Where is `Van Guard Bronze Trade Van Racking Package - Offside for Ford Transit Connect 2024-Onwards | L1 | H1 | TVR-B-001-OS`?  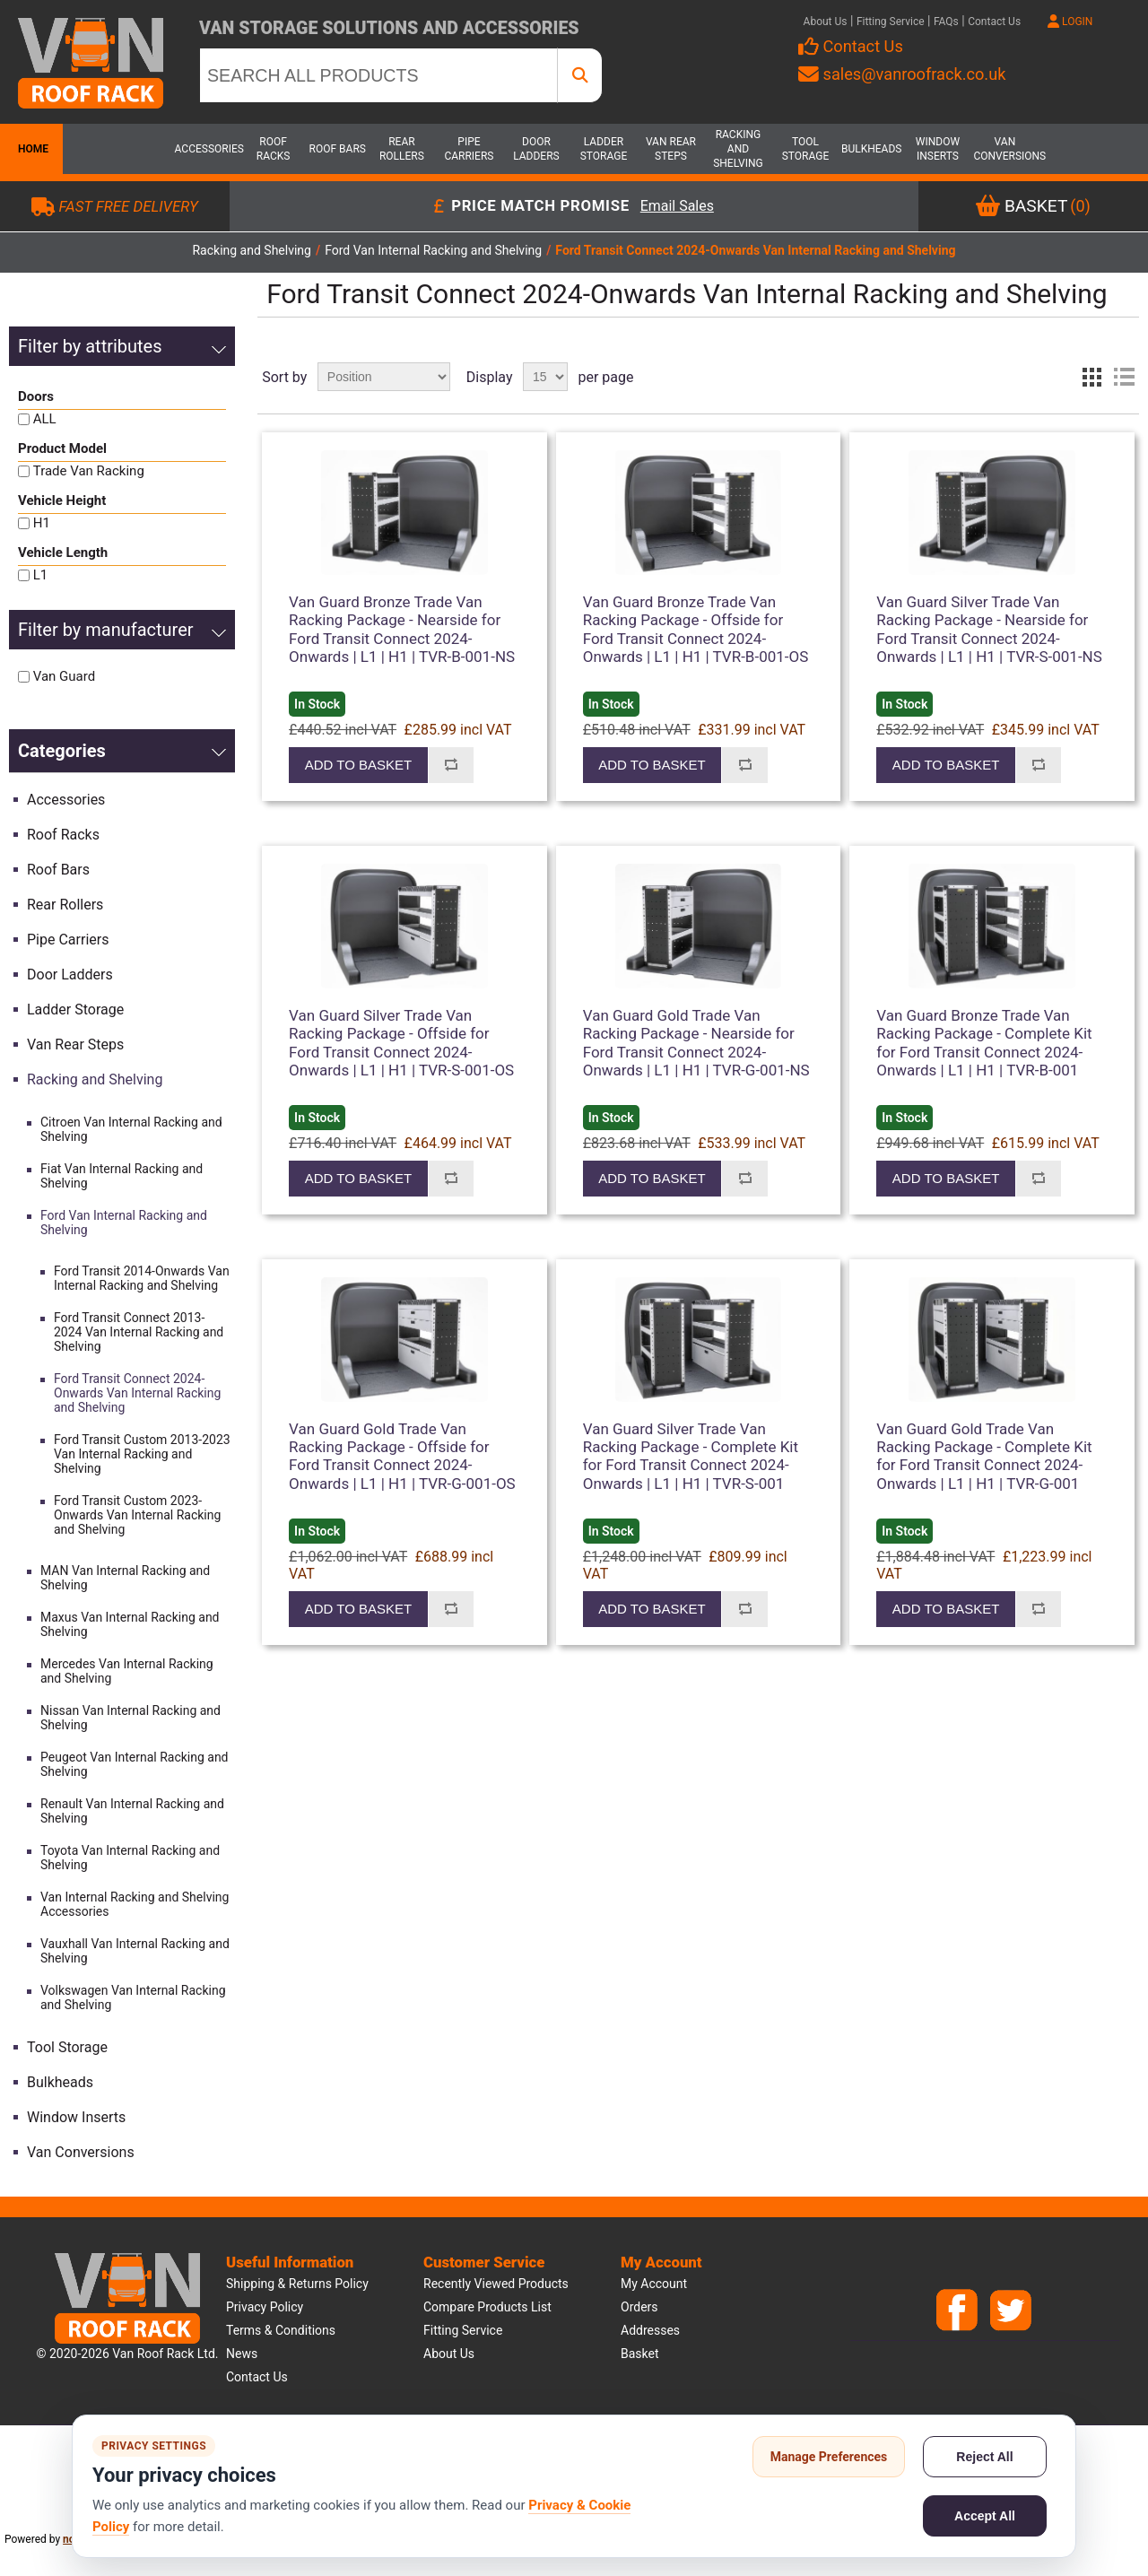
Van Guard Bronze Trade Van Racking Package - Offside for Ford Transit Connect 2024-Onwards | L1 | H1 | TVR-B-001-OS is located at coordinates (696, 629).